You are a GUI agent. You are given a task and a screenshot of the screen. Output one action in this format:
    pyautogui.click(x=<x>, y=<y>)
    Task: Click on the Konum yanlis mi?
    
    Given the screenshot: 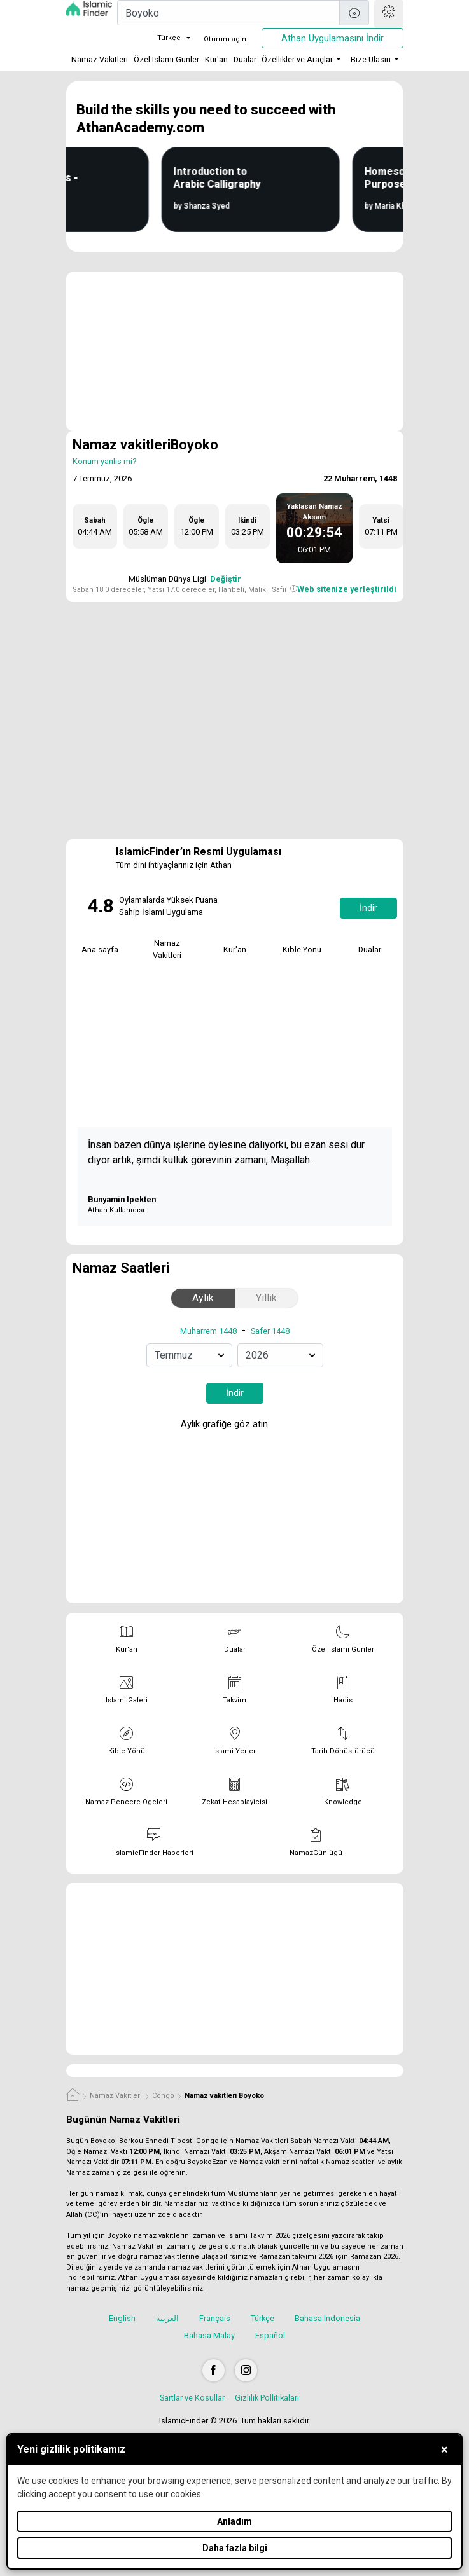 What is the action you would take?
    pyautogui.click(x=104, y=461)
    